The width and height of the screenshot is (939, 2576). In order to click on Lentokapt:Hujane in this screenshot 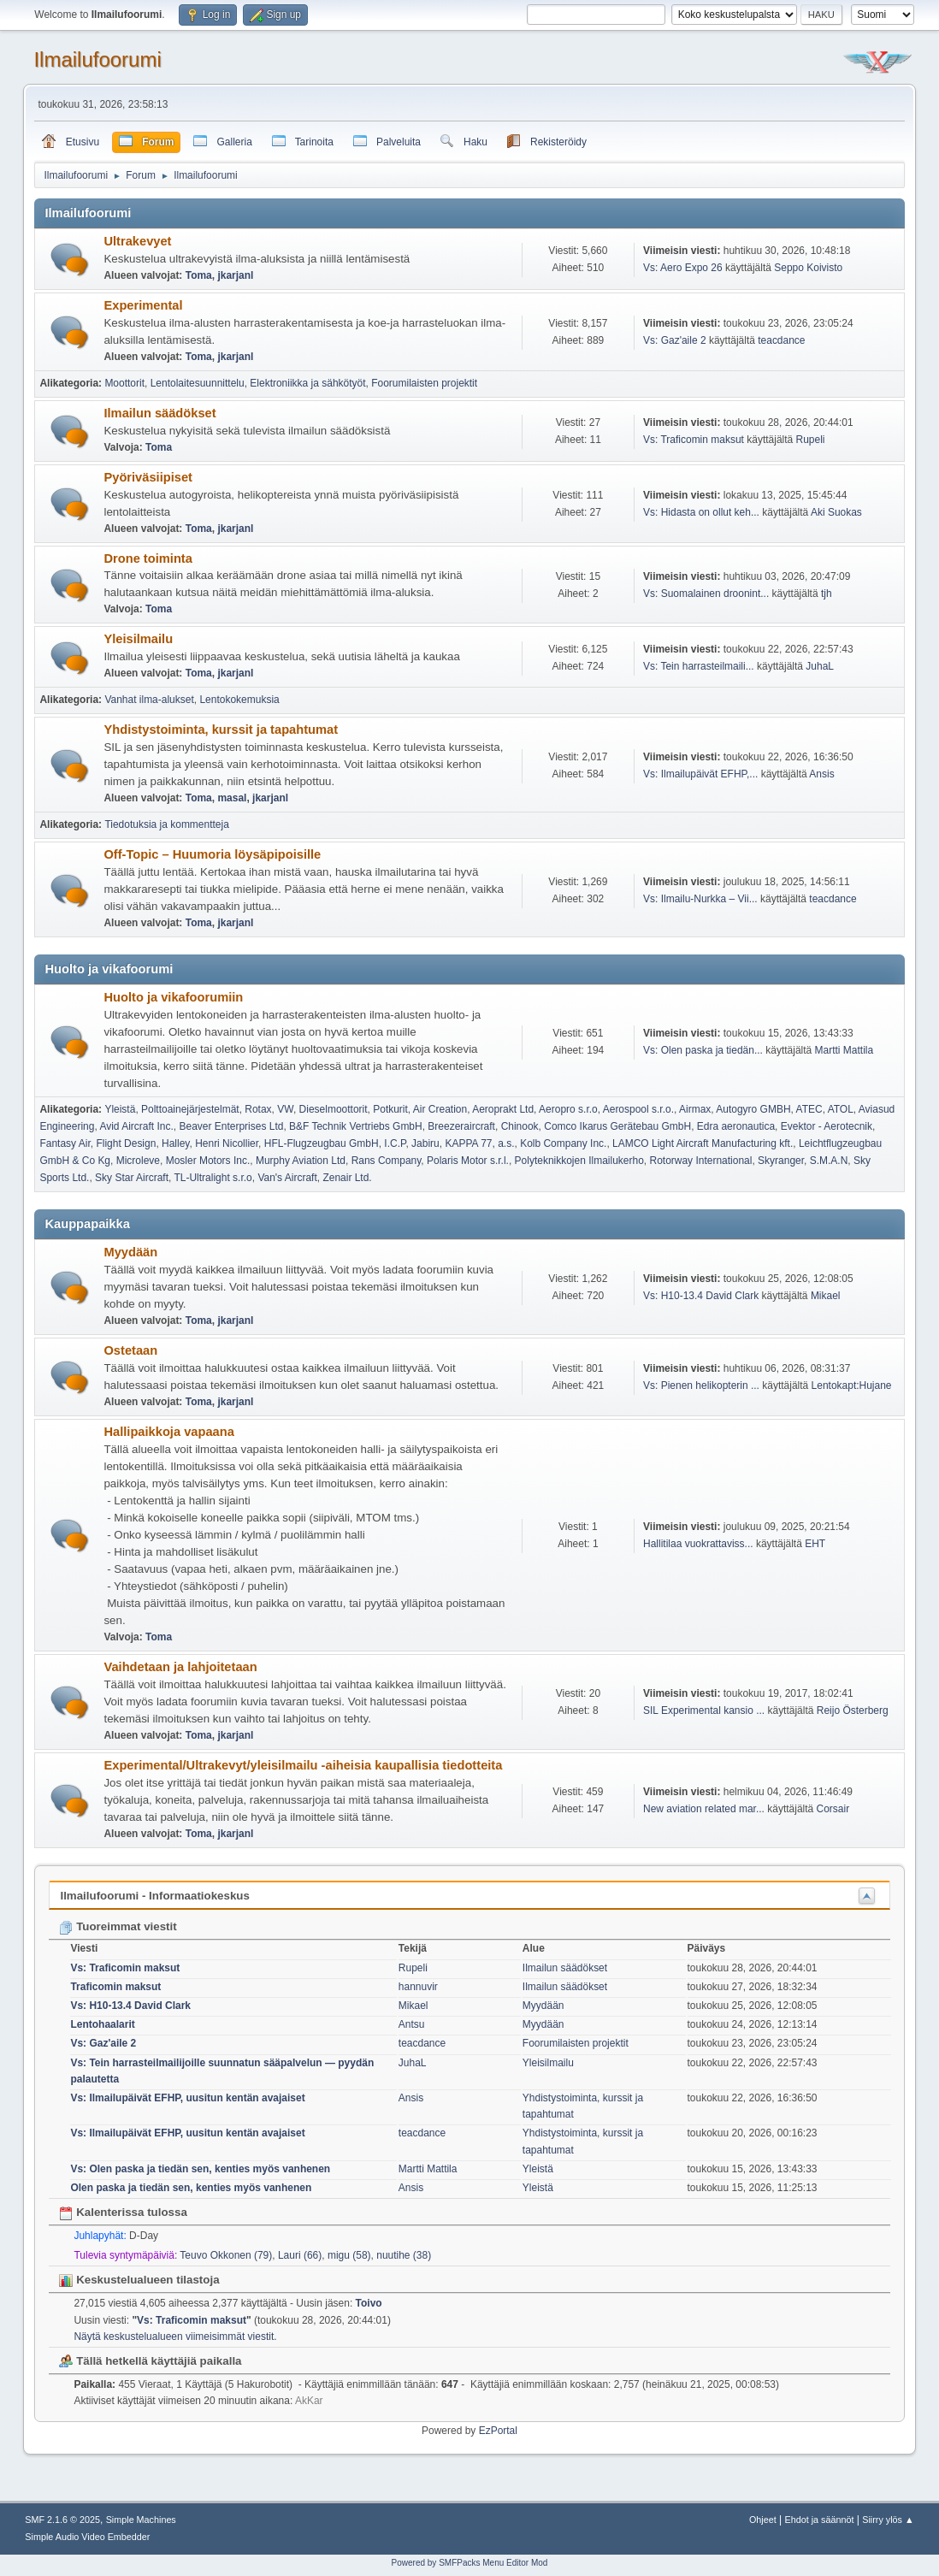, I will do `click(852, 1385)`.